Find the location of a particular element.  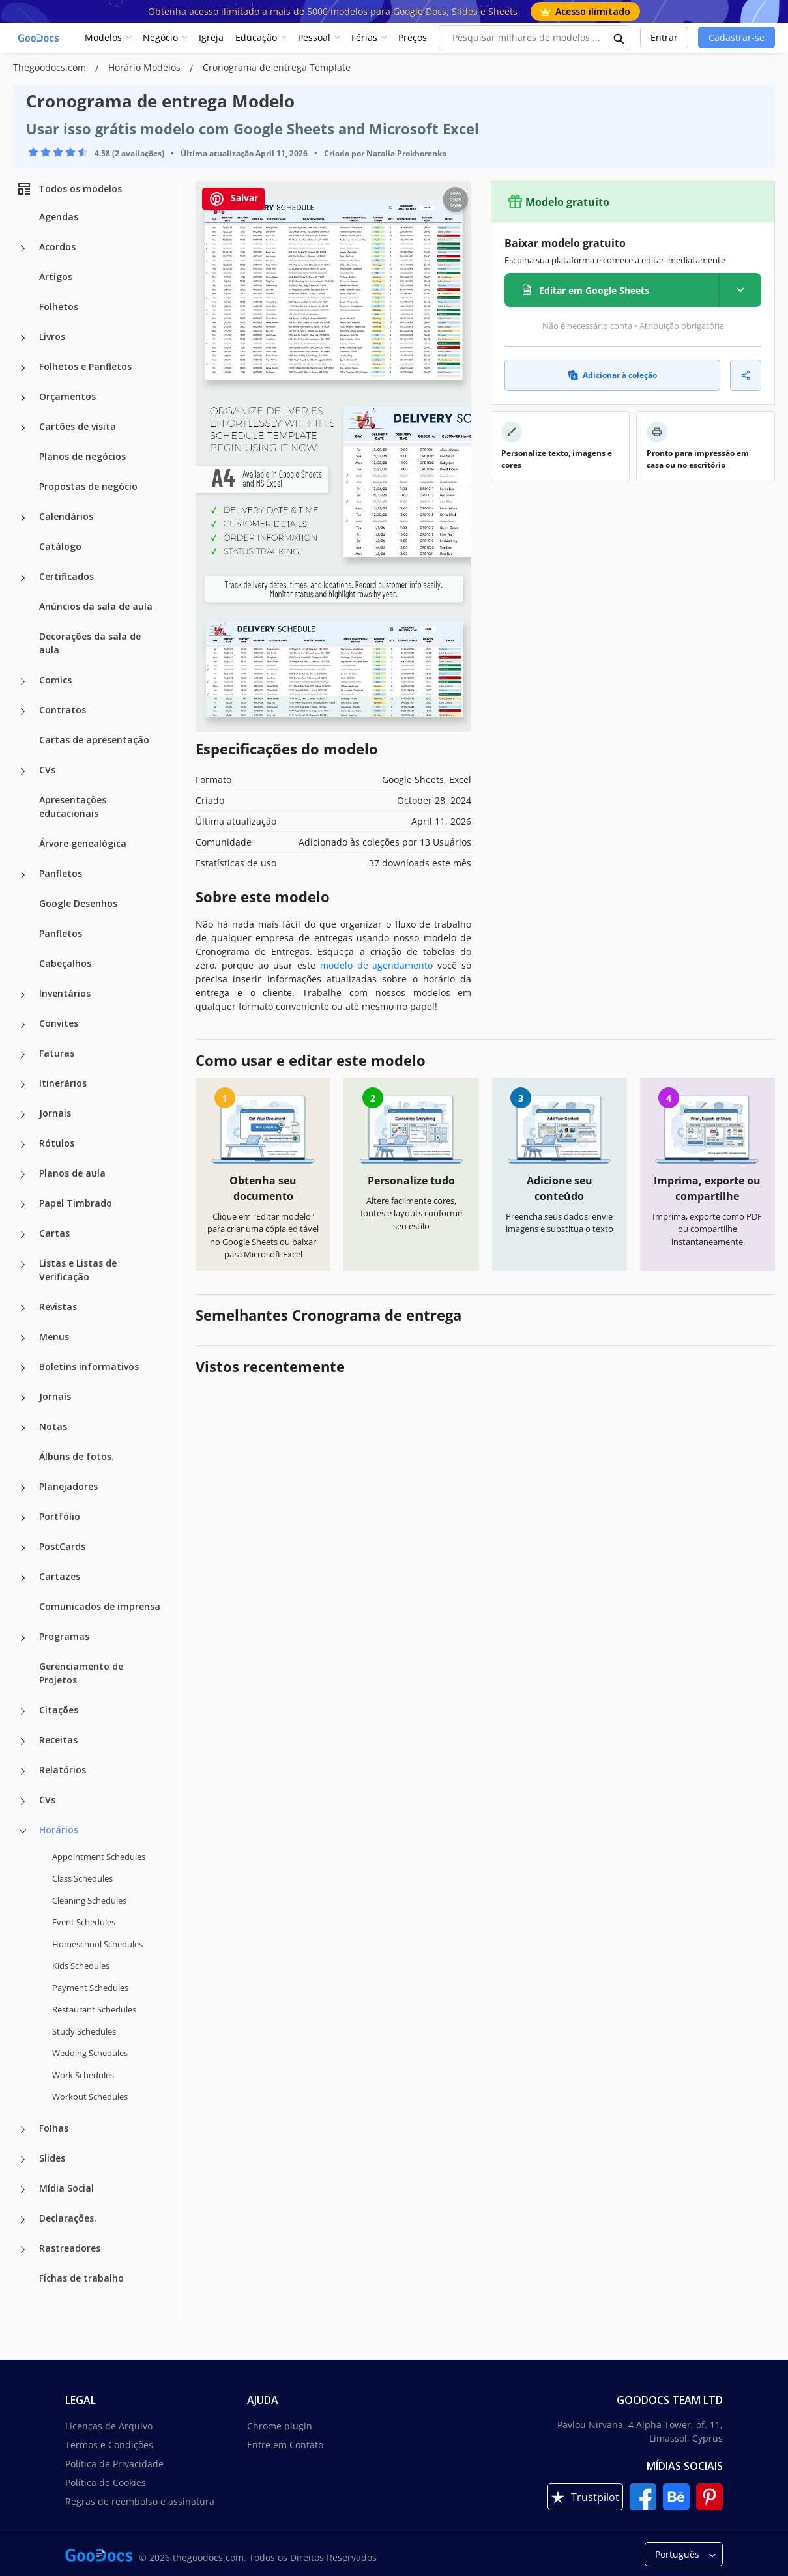

Comics is located at coordinates (55, 680).